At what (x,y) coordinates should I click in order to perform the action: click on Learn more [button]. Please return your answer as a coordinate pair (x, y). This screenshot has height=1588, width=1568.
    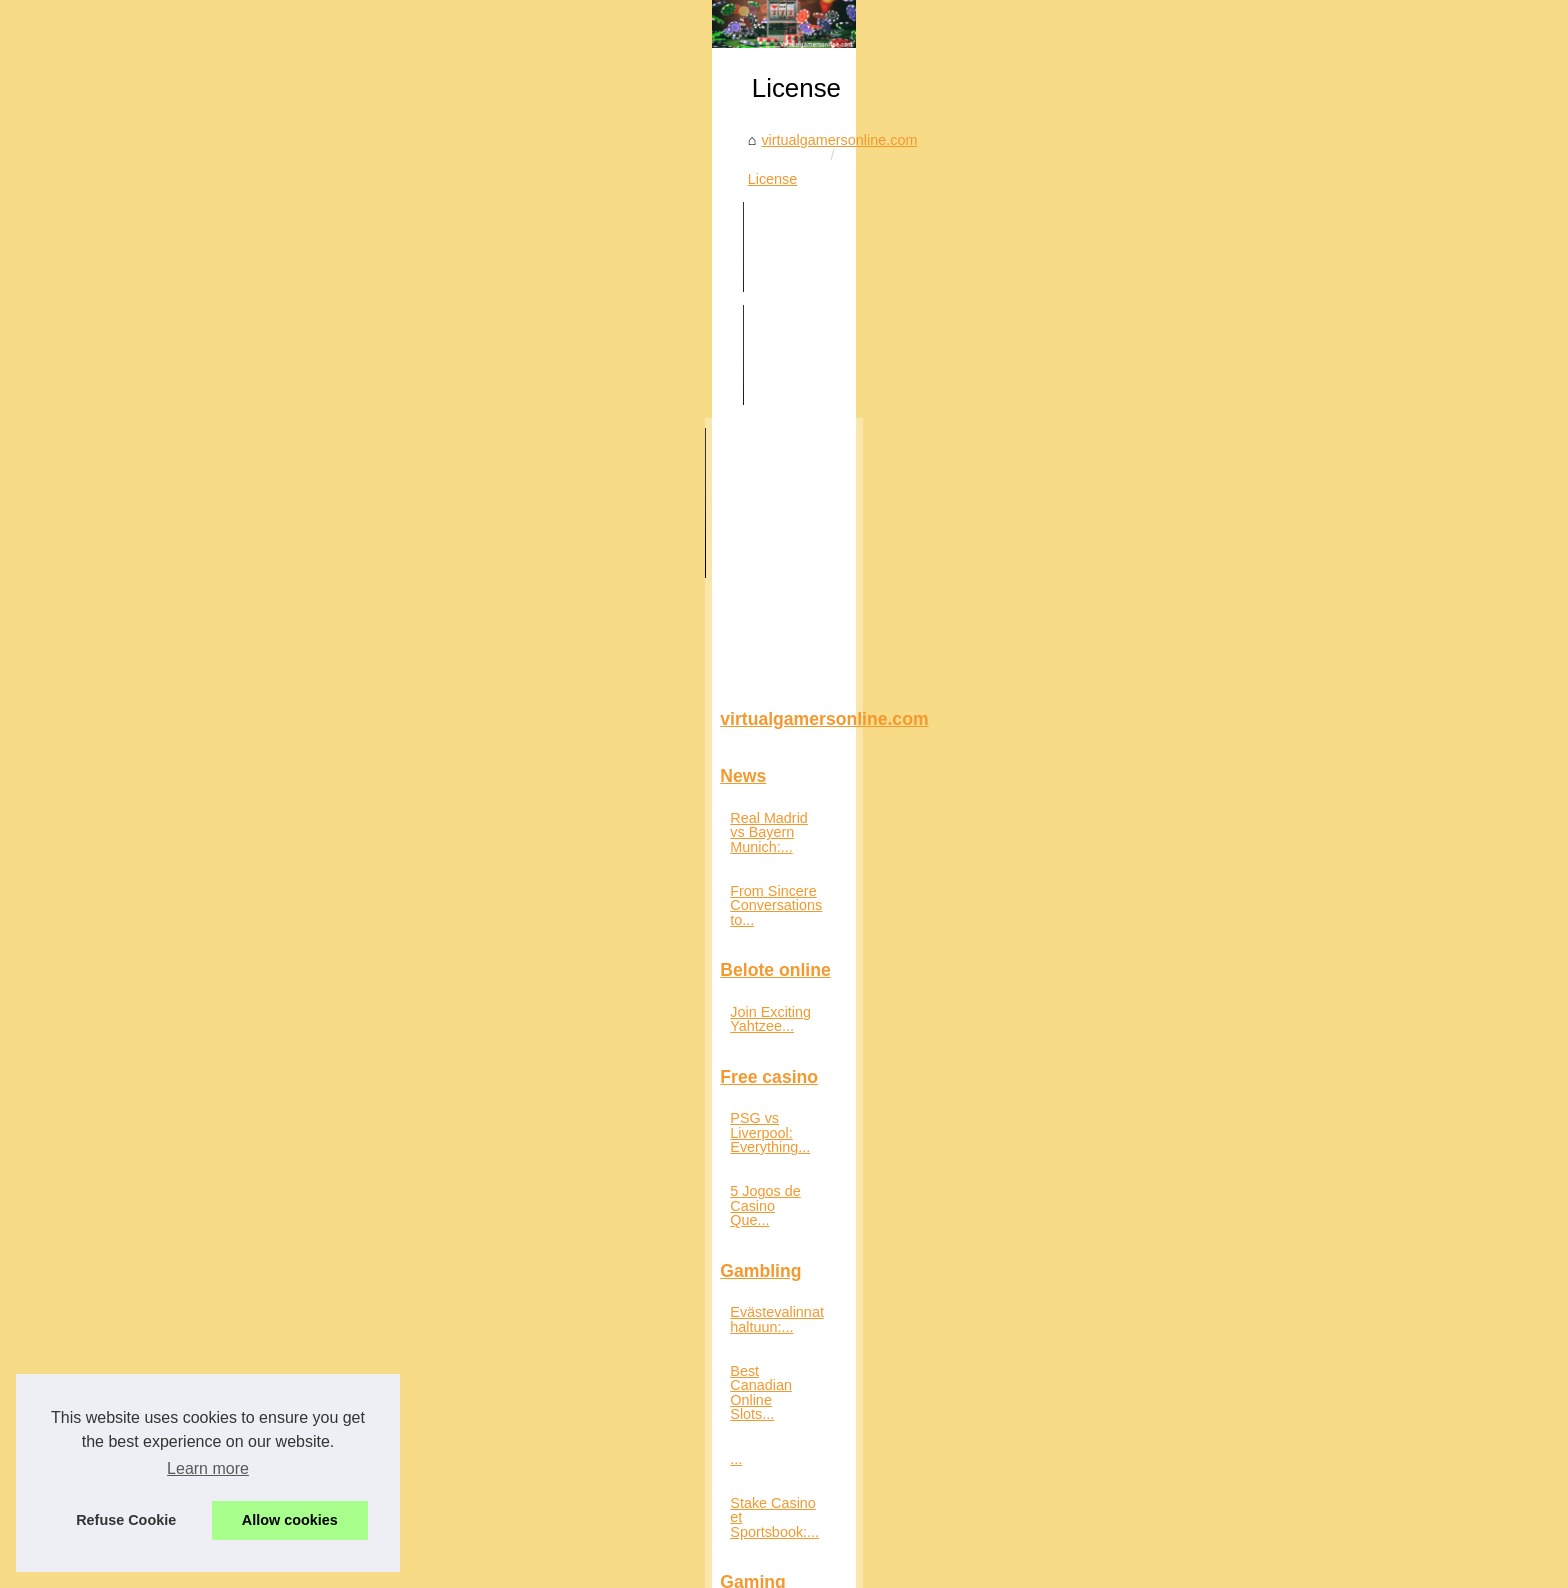
    Looking at the image, I should click on (208, 1468).